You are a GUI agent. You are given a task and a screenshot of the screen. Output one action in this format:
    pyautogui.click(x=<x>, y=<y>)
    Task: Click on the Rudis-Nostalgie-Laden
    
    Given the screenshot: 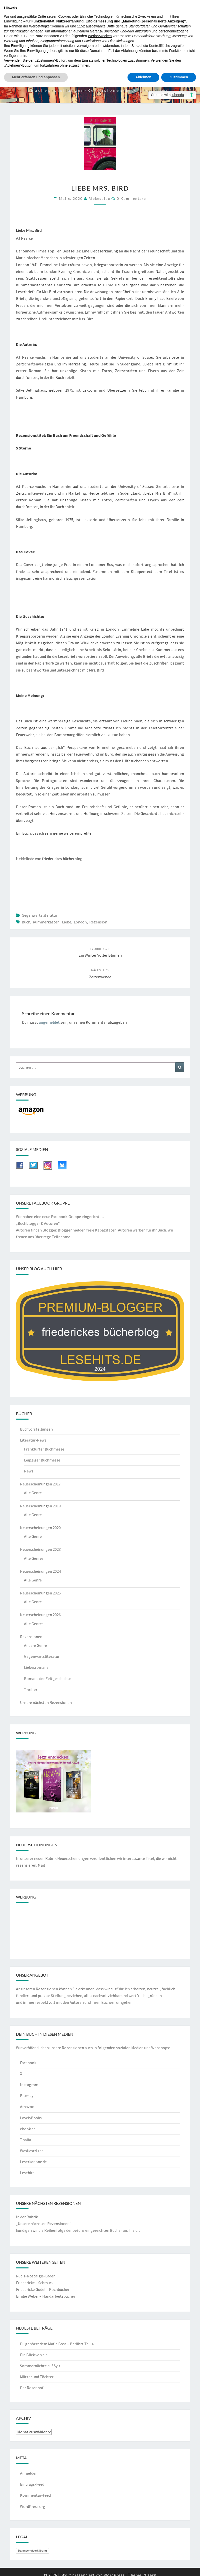 What is the action you would take?
    pyautogui.click(x=36, y=2275)
    